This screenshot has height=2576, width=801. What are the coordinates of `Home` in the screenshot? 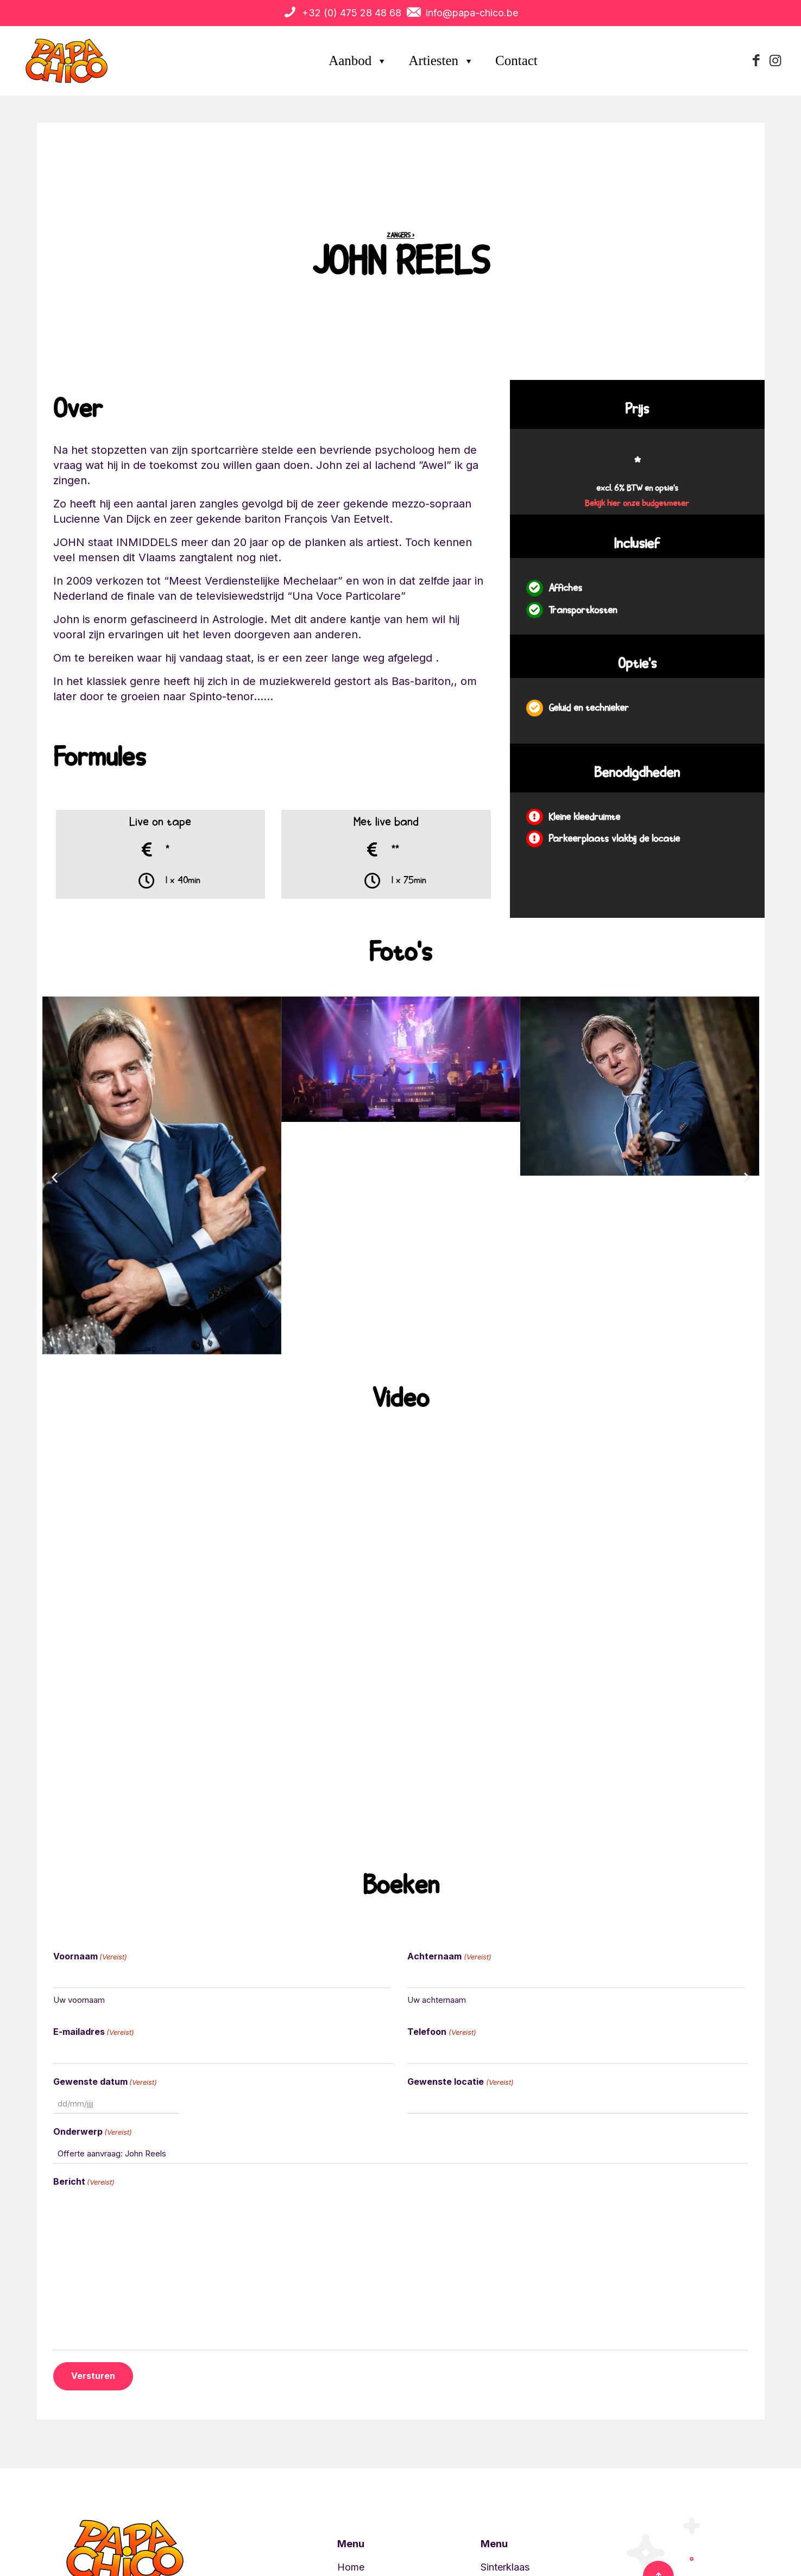 It's located at (350, 2567).